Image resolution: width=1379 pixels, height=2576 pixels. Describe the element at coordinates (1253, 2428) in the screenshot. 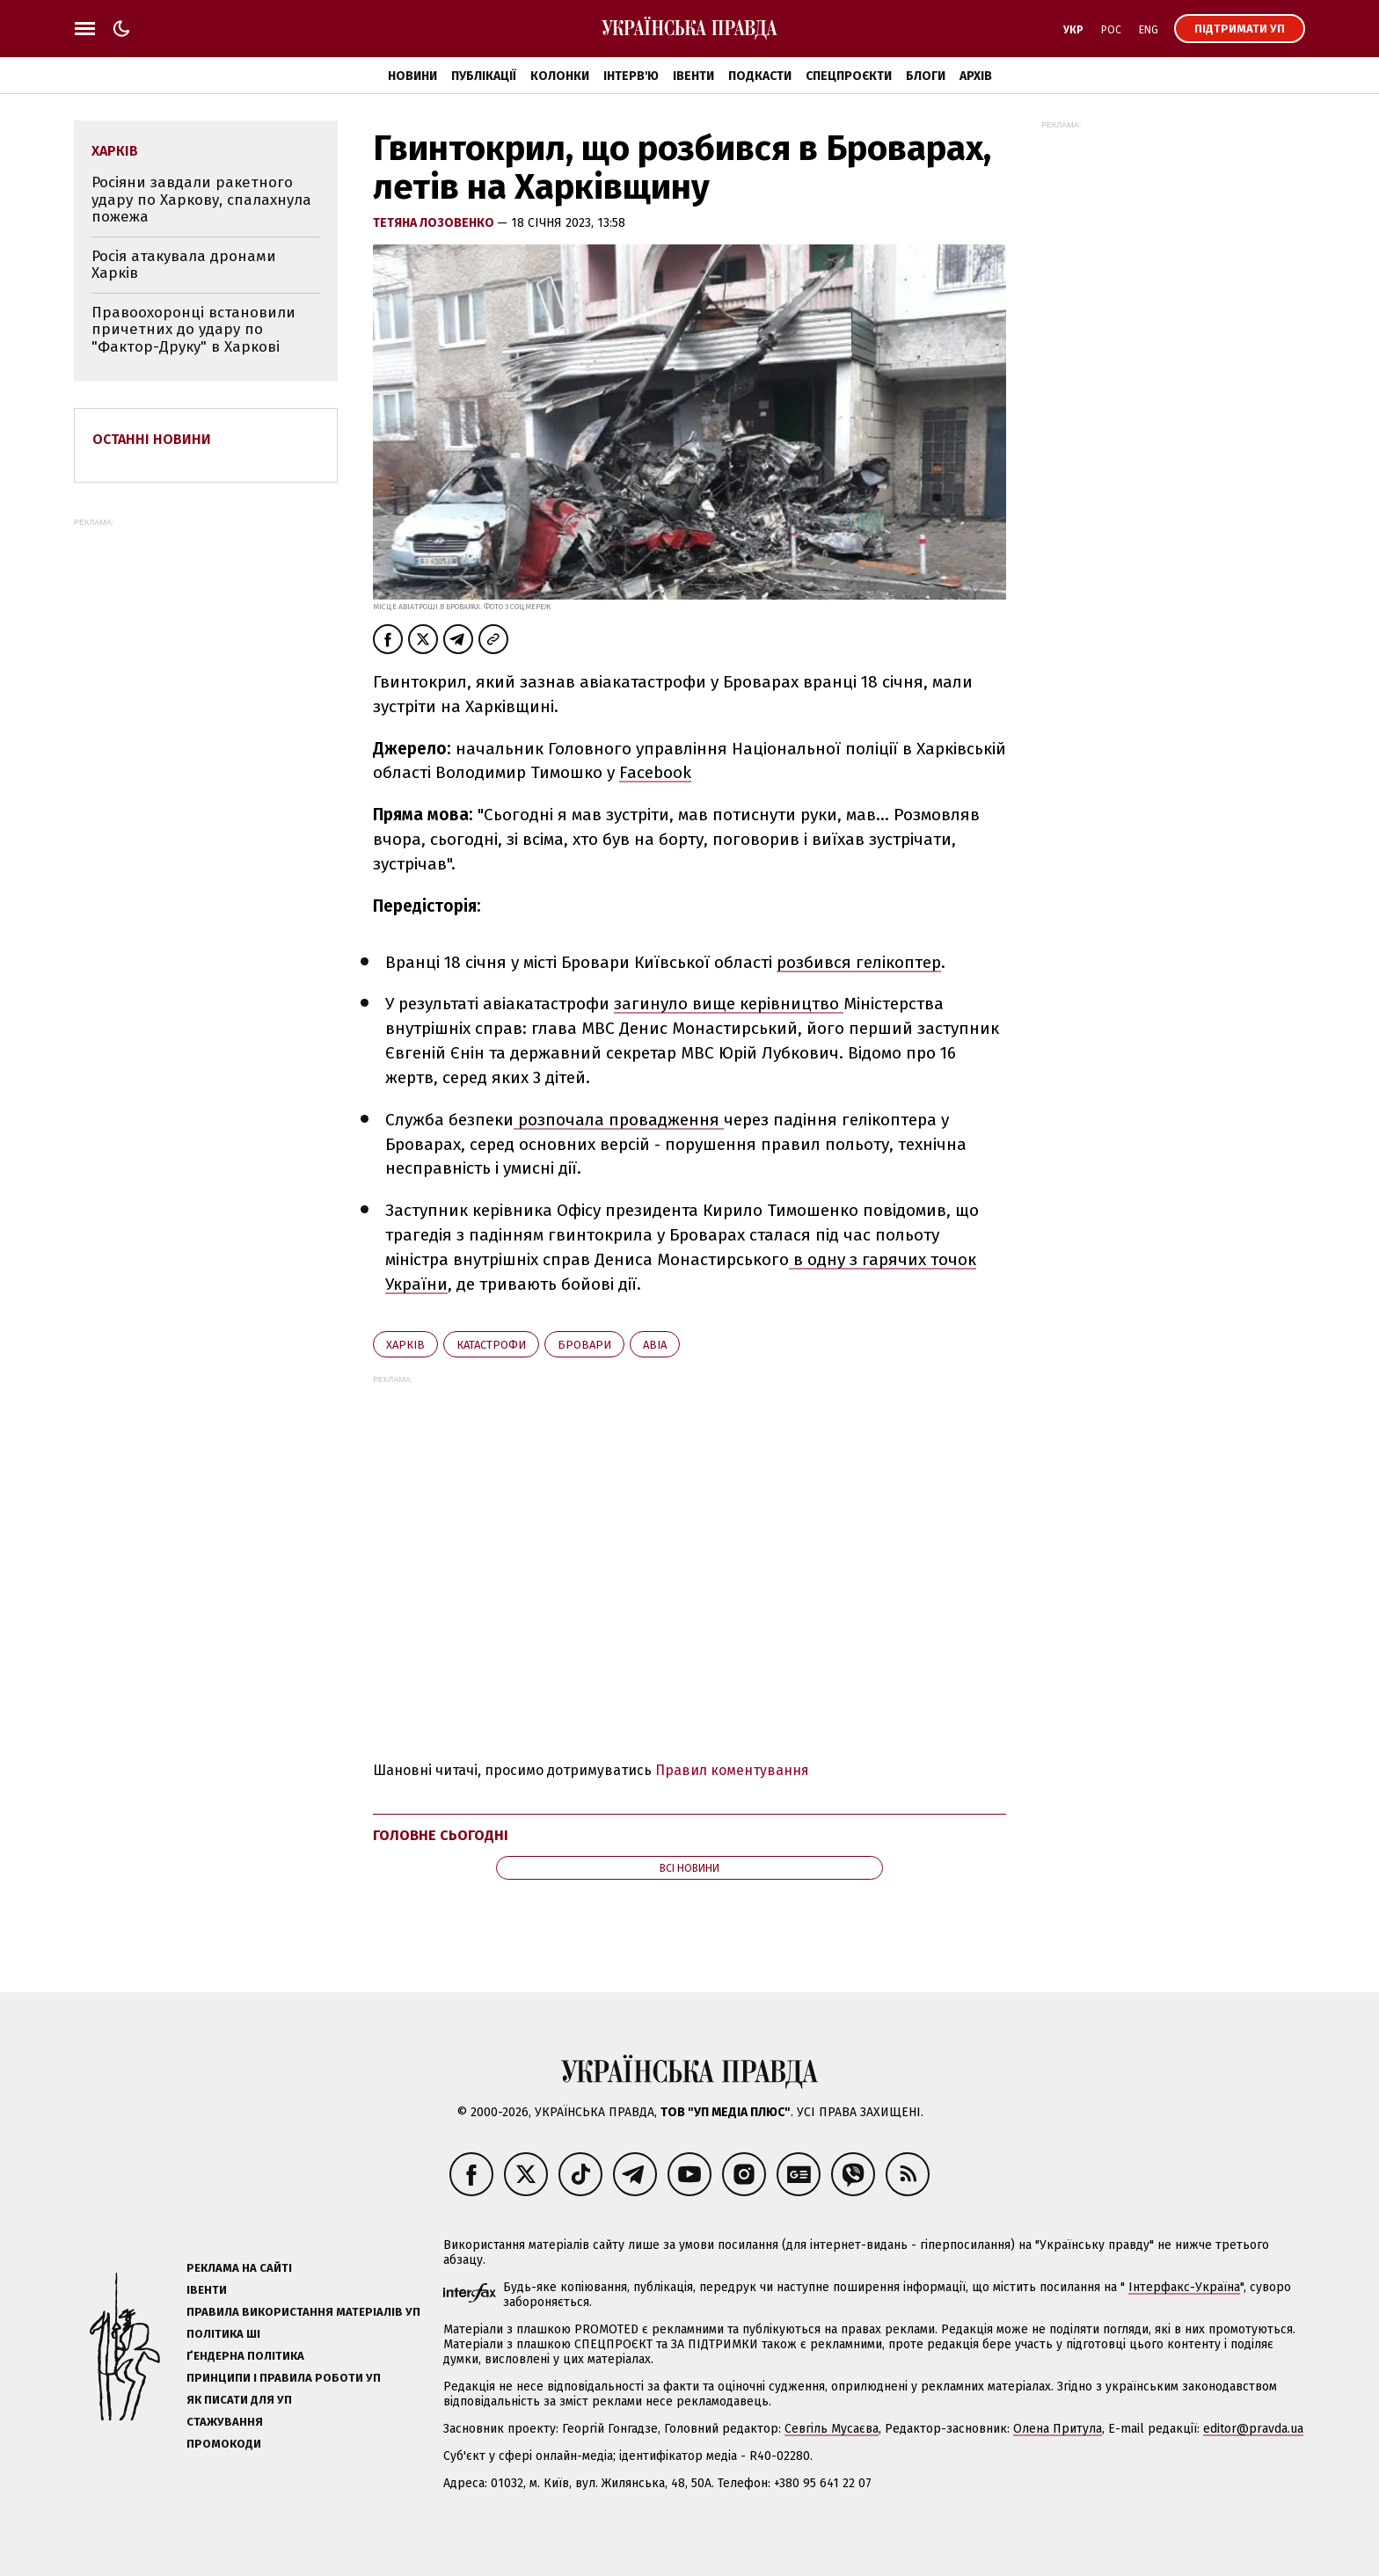

I see `editor@pravda.ua` at that location.